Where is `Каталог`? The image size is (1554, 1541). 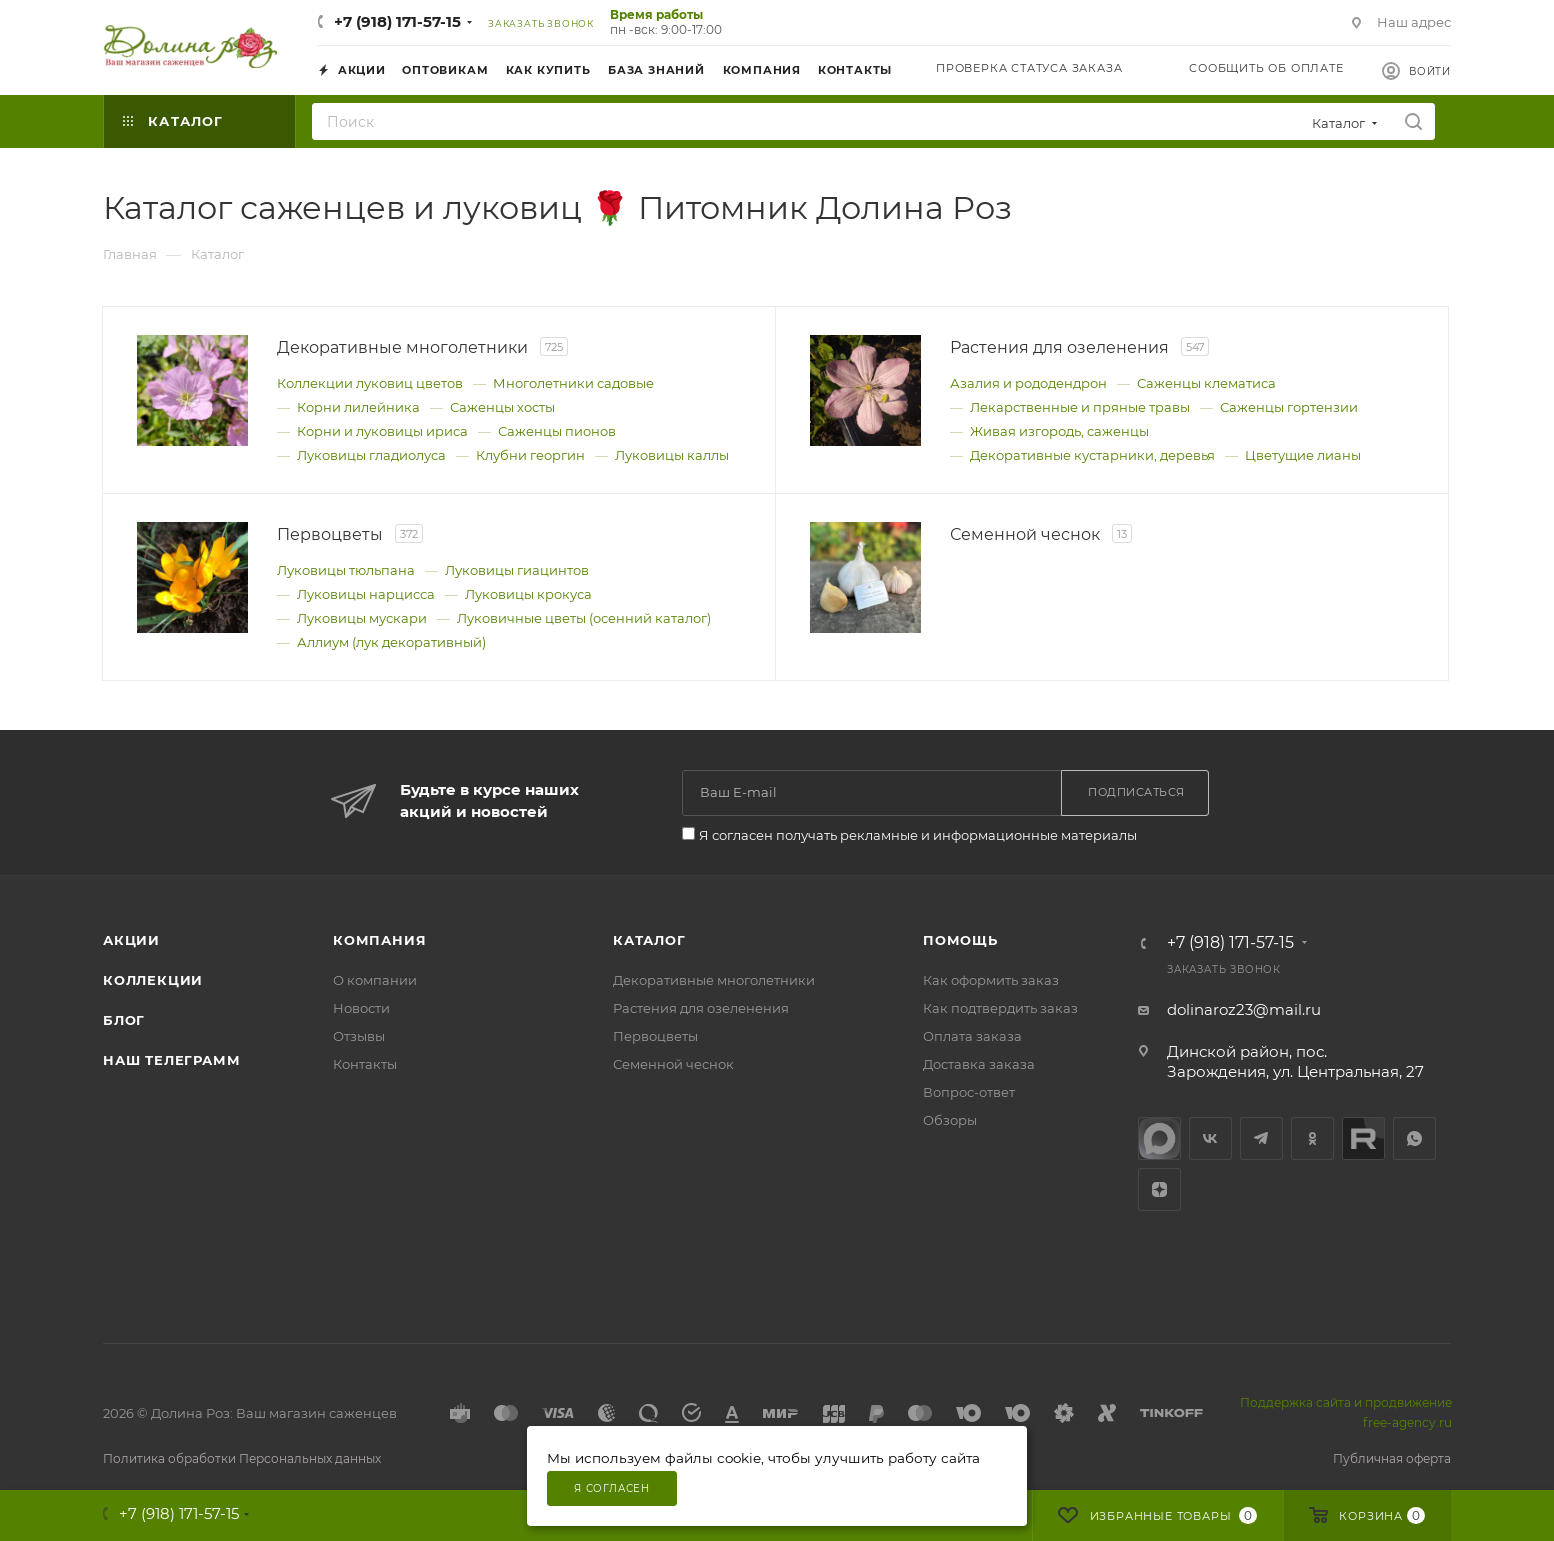
Каталог is located at coordinates (649, 940).